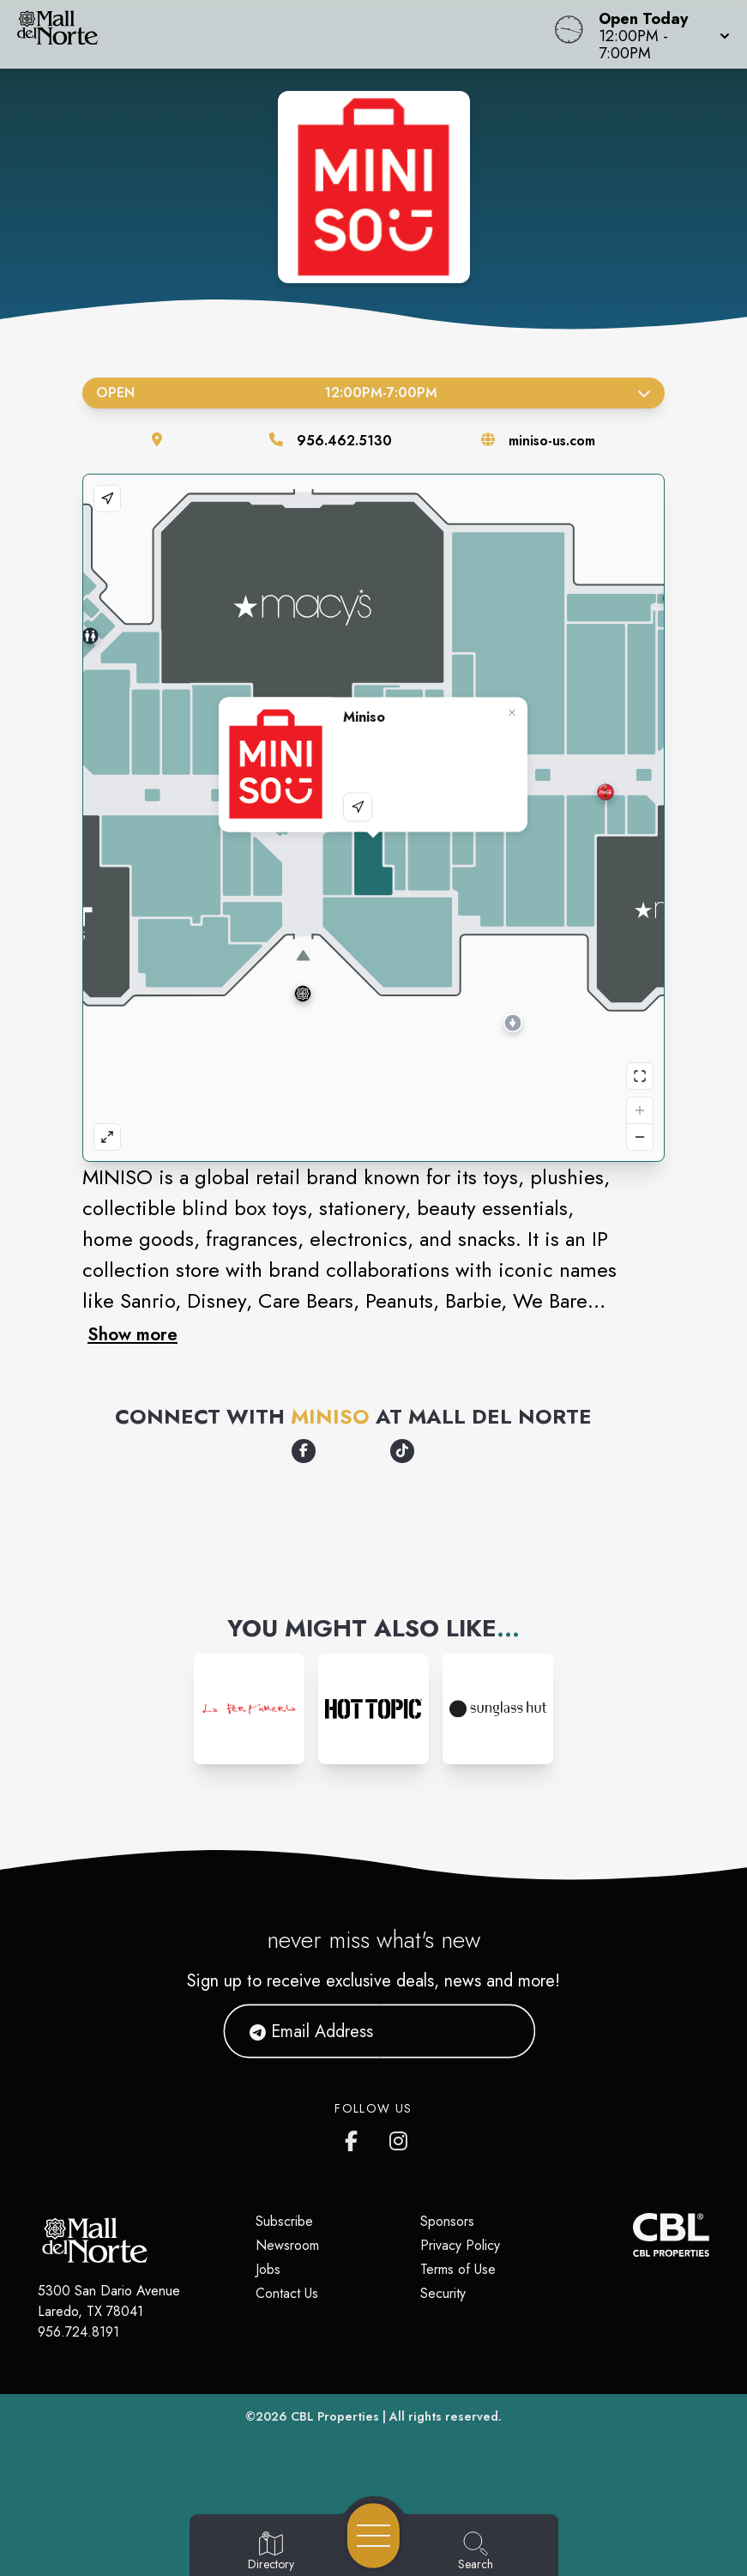 The width and height of the screenshot is (747, 2576). I want to click on Privacy Policy, so click(460, 2245).